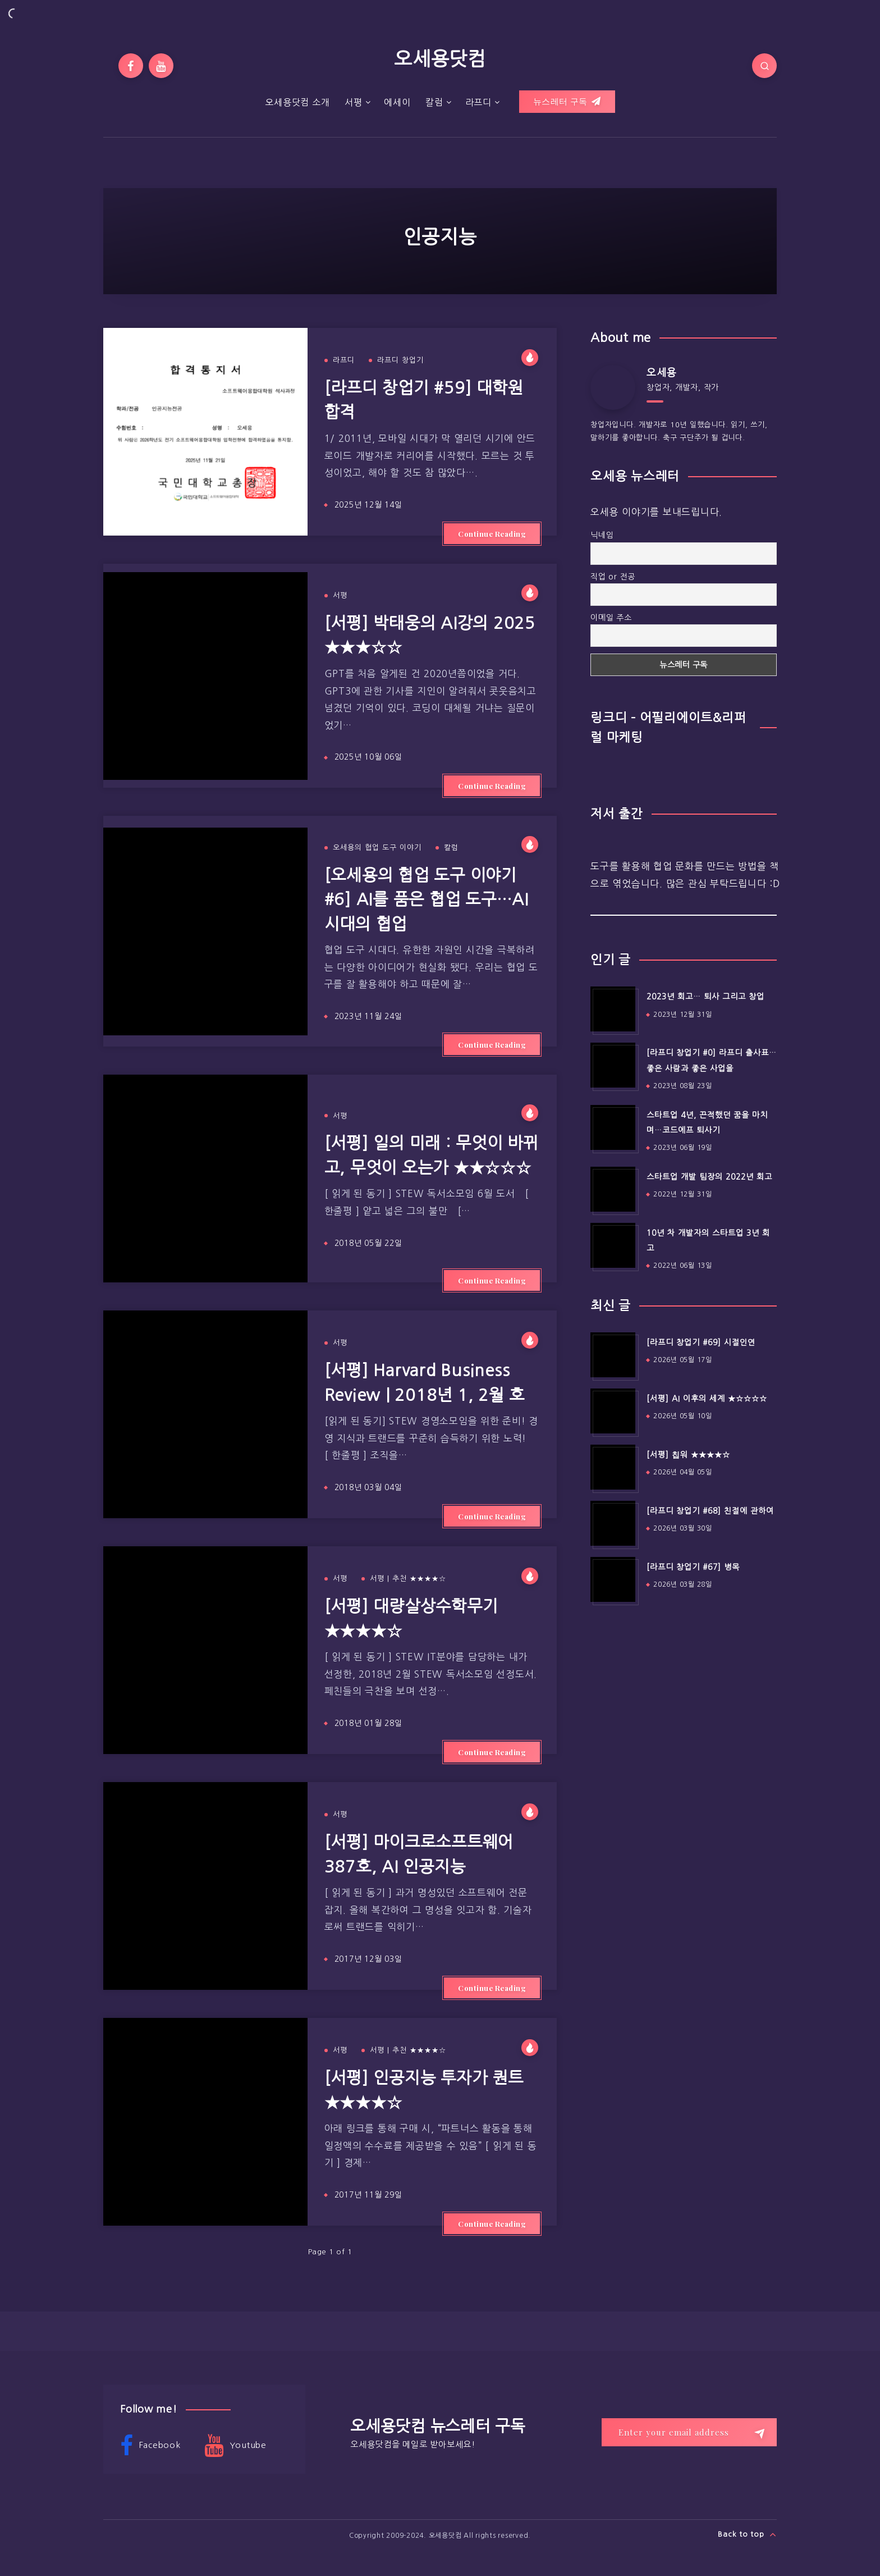  What do you see at coordinates (701, 1342) in the screenshot?
I see `[라프디 창업기 #69] 시절인연` at bounding box center [701, 1342].